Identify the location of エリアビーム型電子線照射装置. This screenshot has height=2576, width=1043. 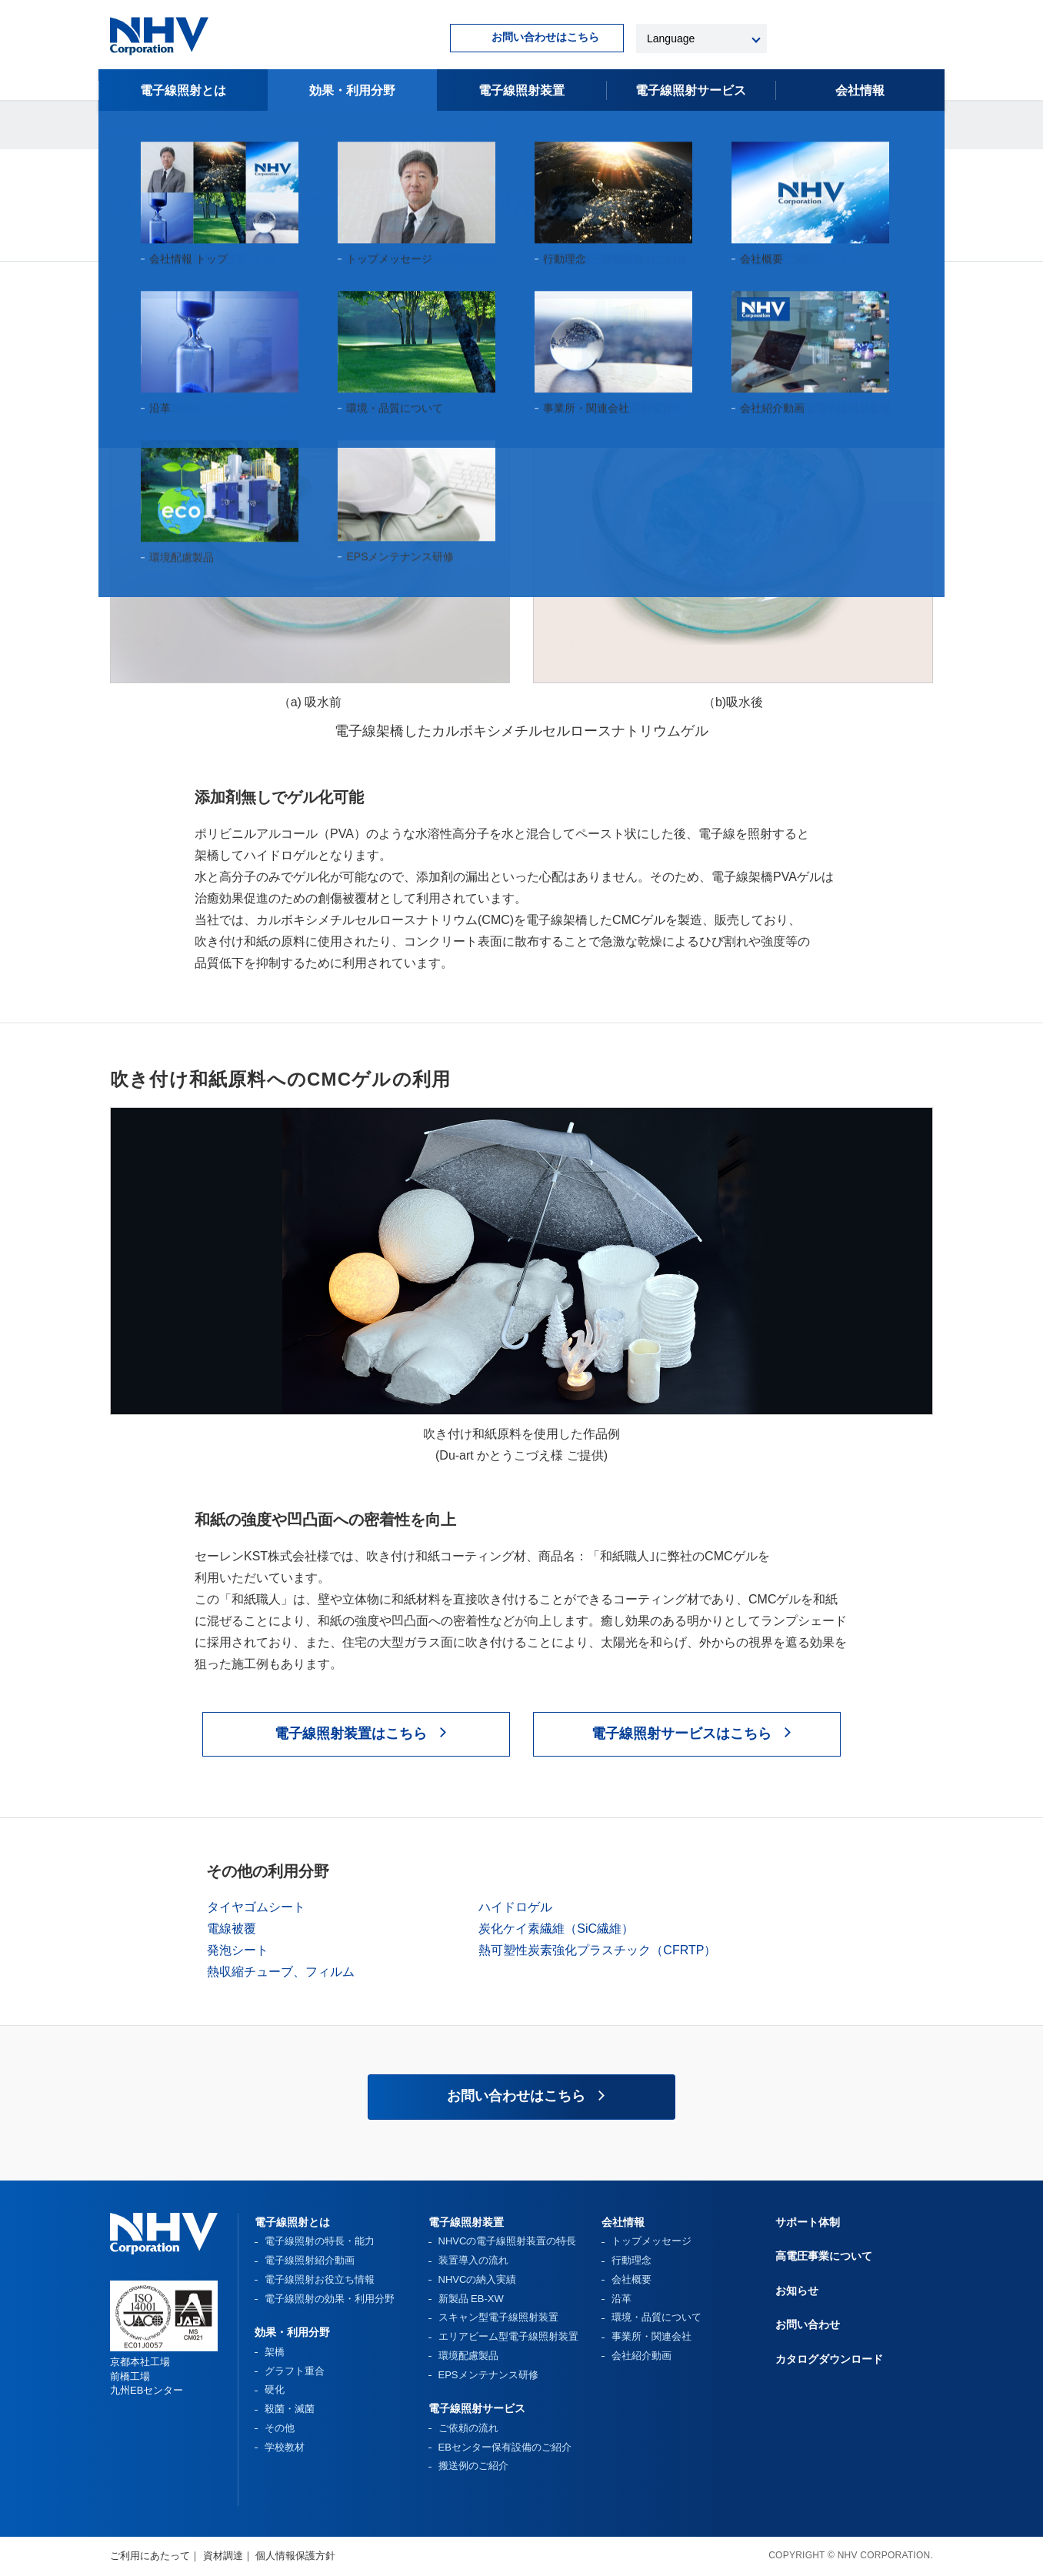
(508, 2336).